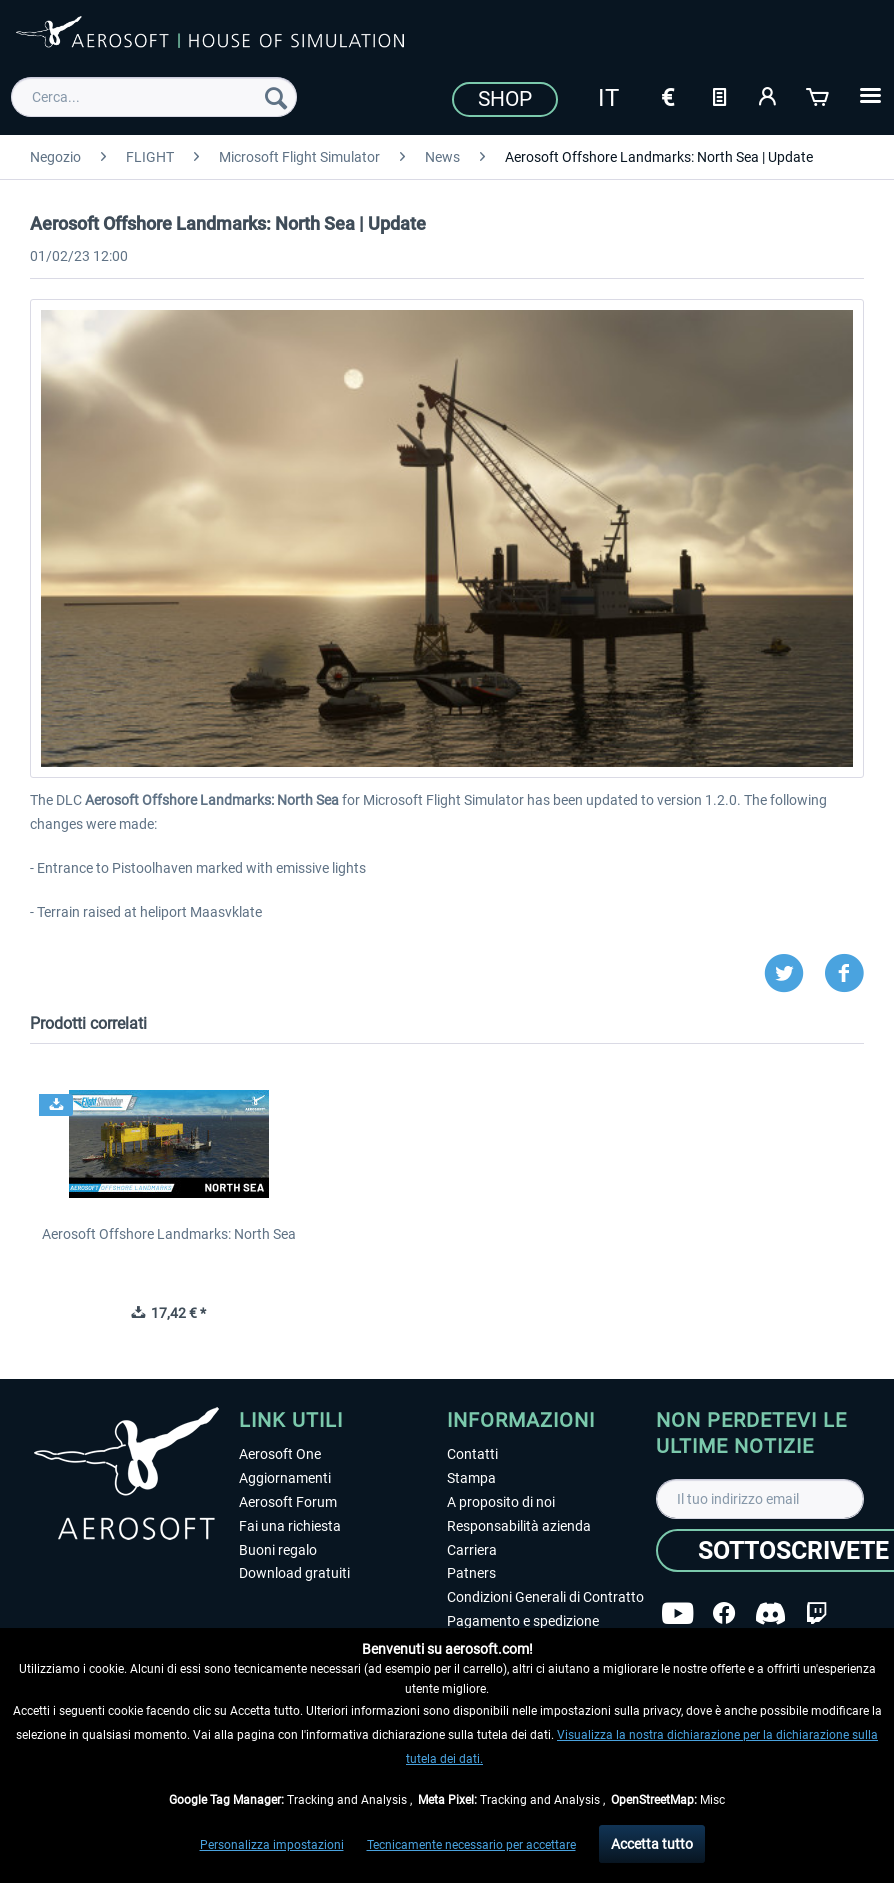 This screenshot has width=894, height=1883. I want to click on Carriera, so click(472, 1550).